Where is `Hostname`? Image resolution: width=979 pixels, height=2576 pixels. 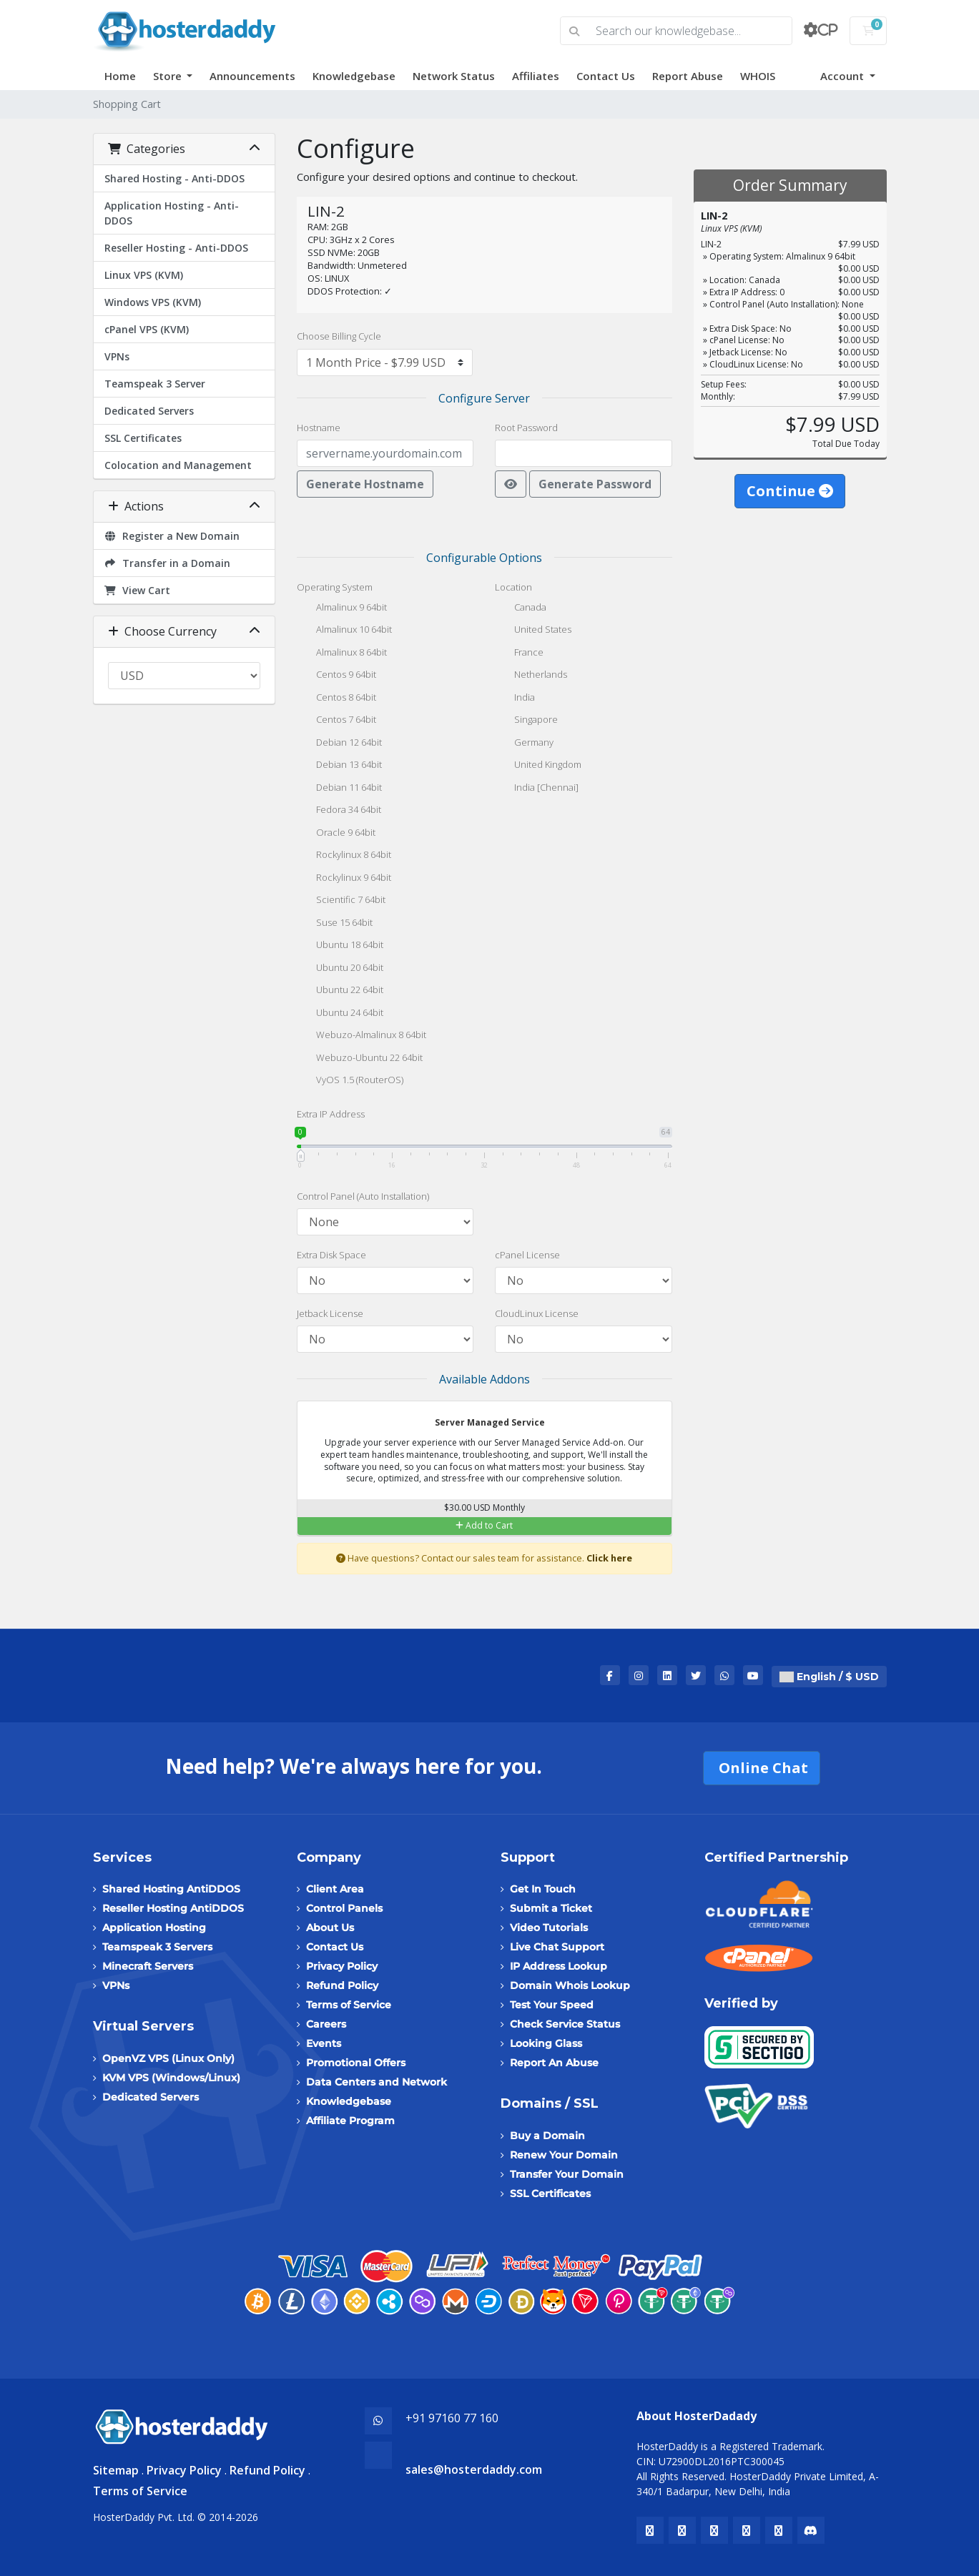
Hostname is located at coordinates (318, 427).